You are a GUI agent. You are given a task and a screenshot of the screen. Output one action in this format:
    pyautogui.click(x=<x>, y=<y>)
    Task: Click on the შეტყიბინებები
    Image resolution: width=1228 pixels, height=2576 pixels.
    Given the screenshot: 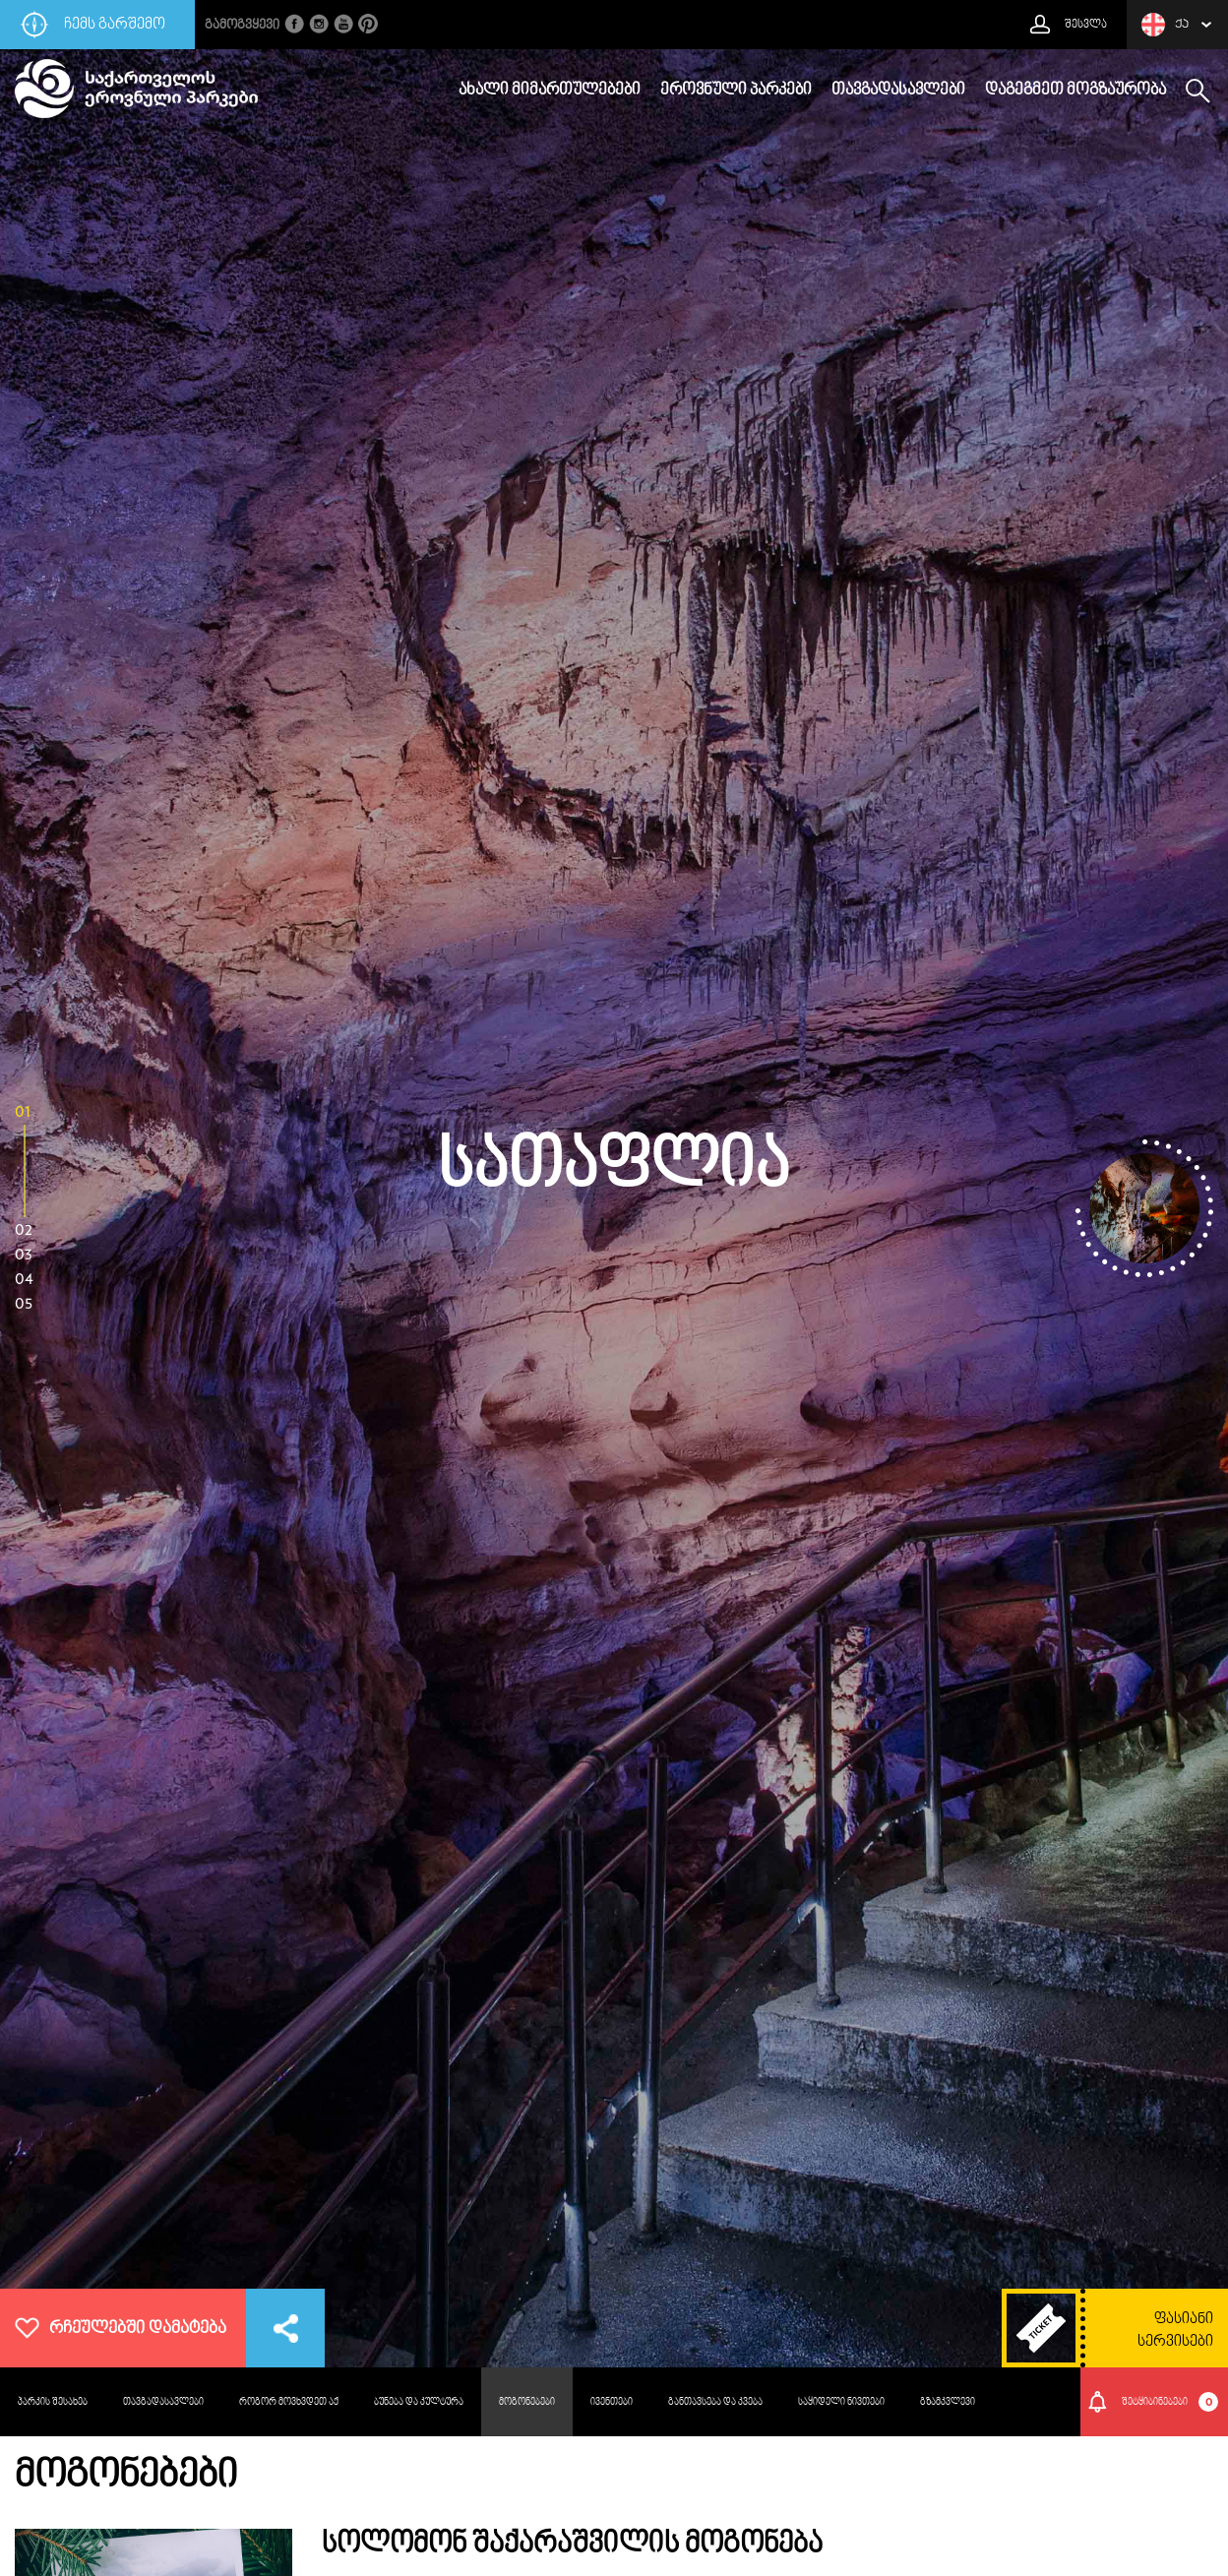 What is the action you would take?
    pyautogui.click(x=1170, y=2402)
    